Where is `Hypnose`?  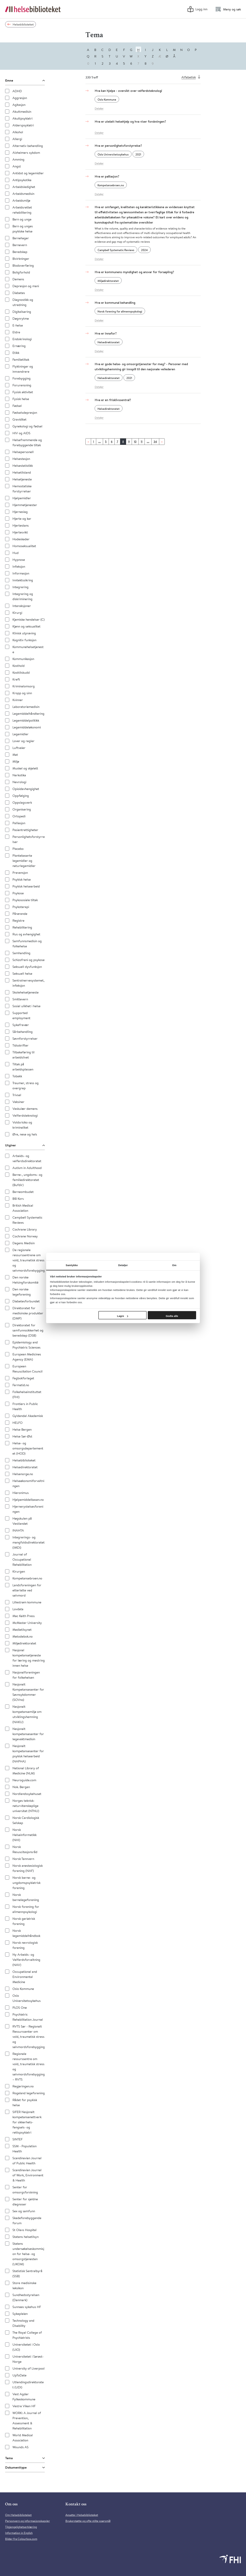
Hypnose is located at coordinates (18, 559).